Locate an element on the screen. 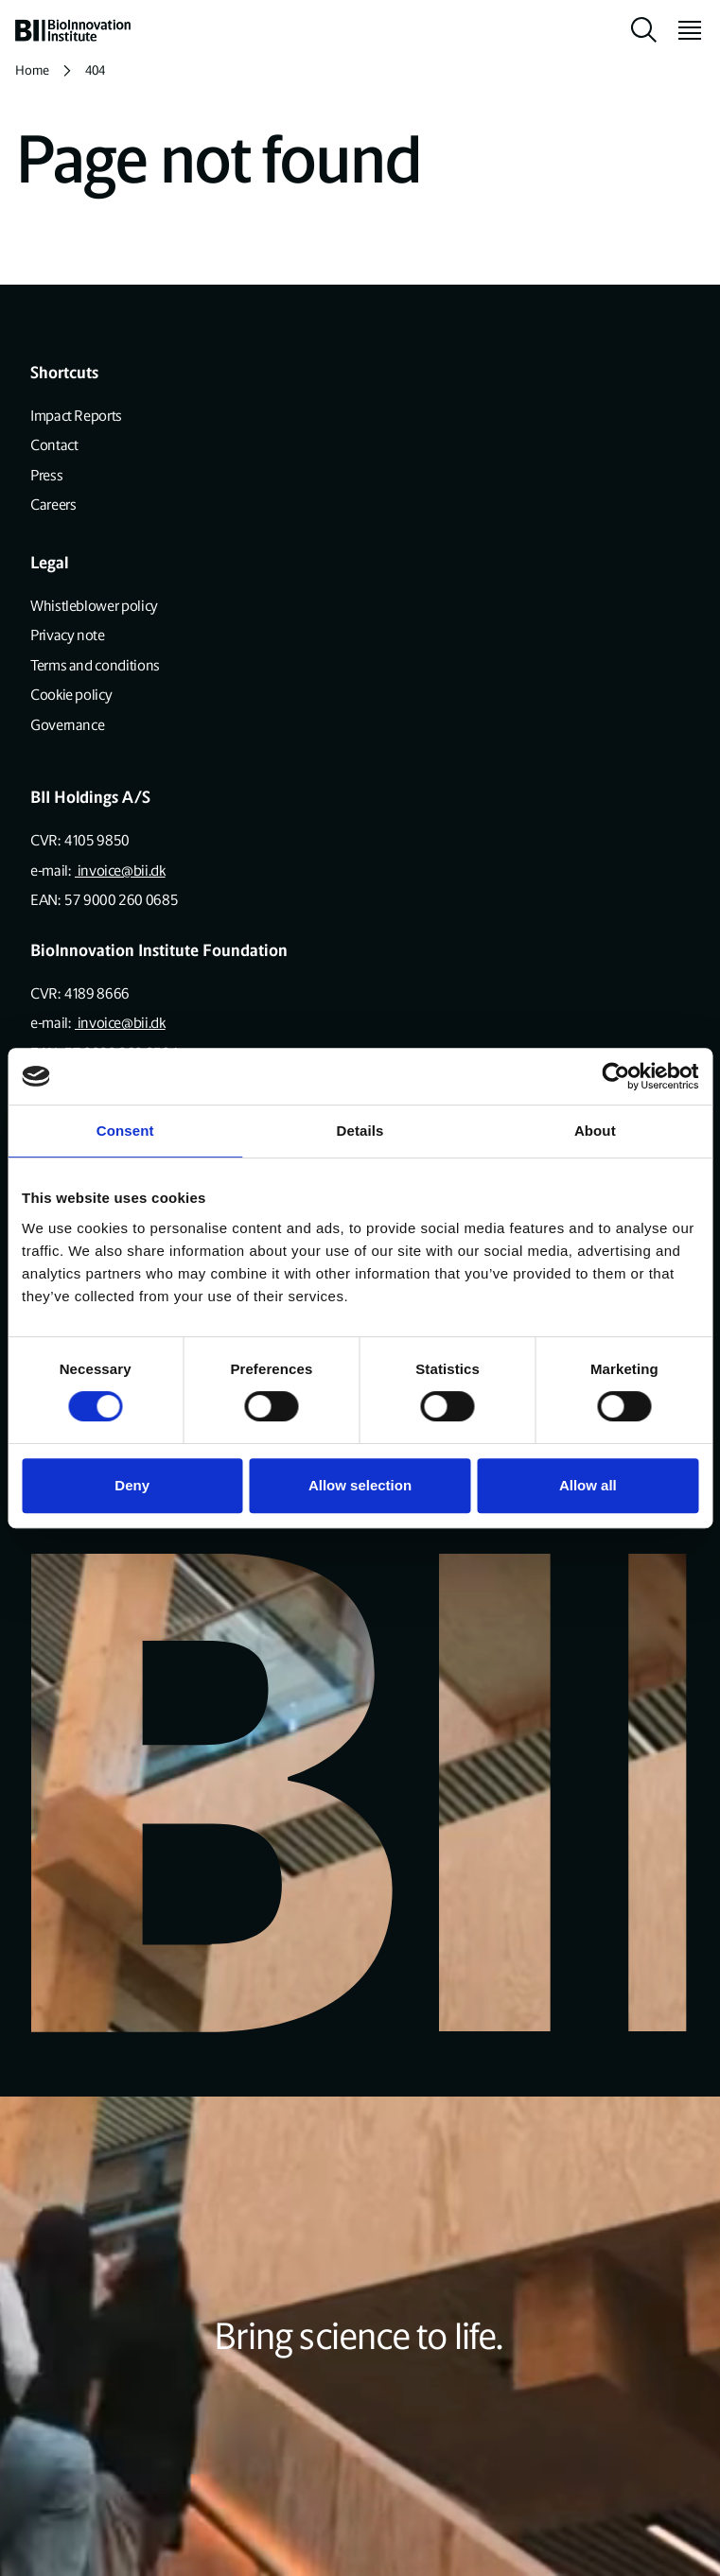 Image resolution: width=720 pixels, height=2576 pixels. Home is located at coordinates (32, 70).